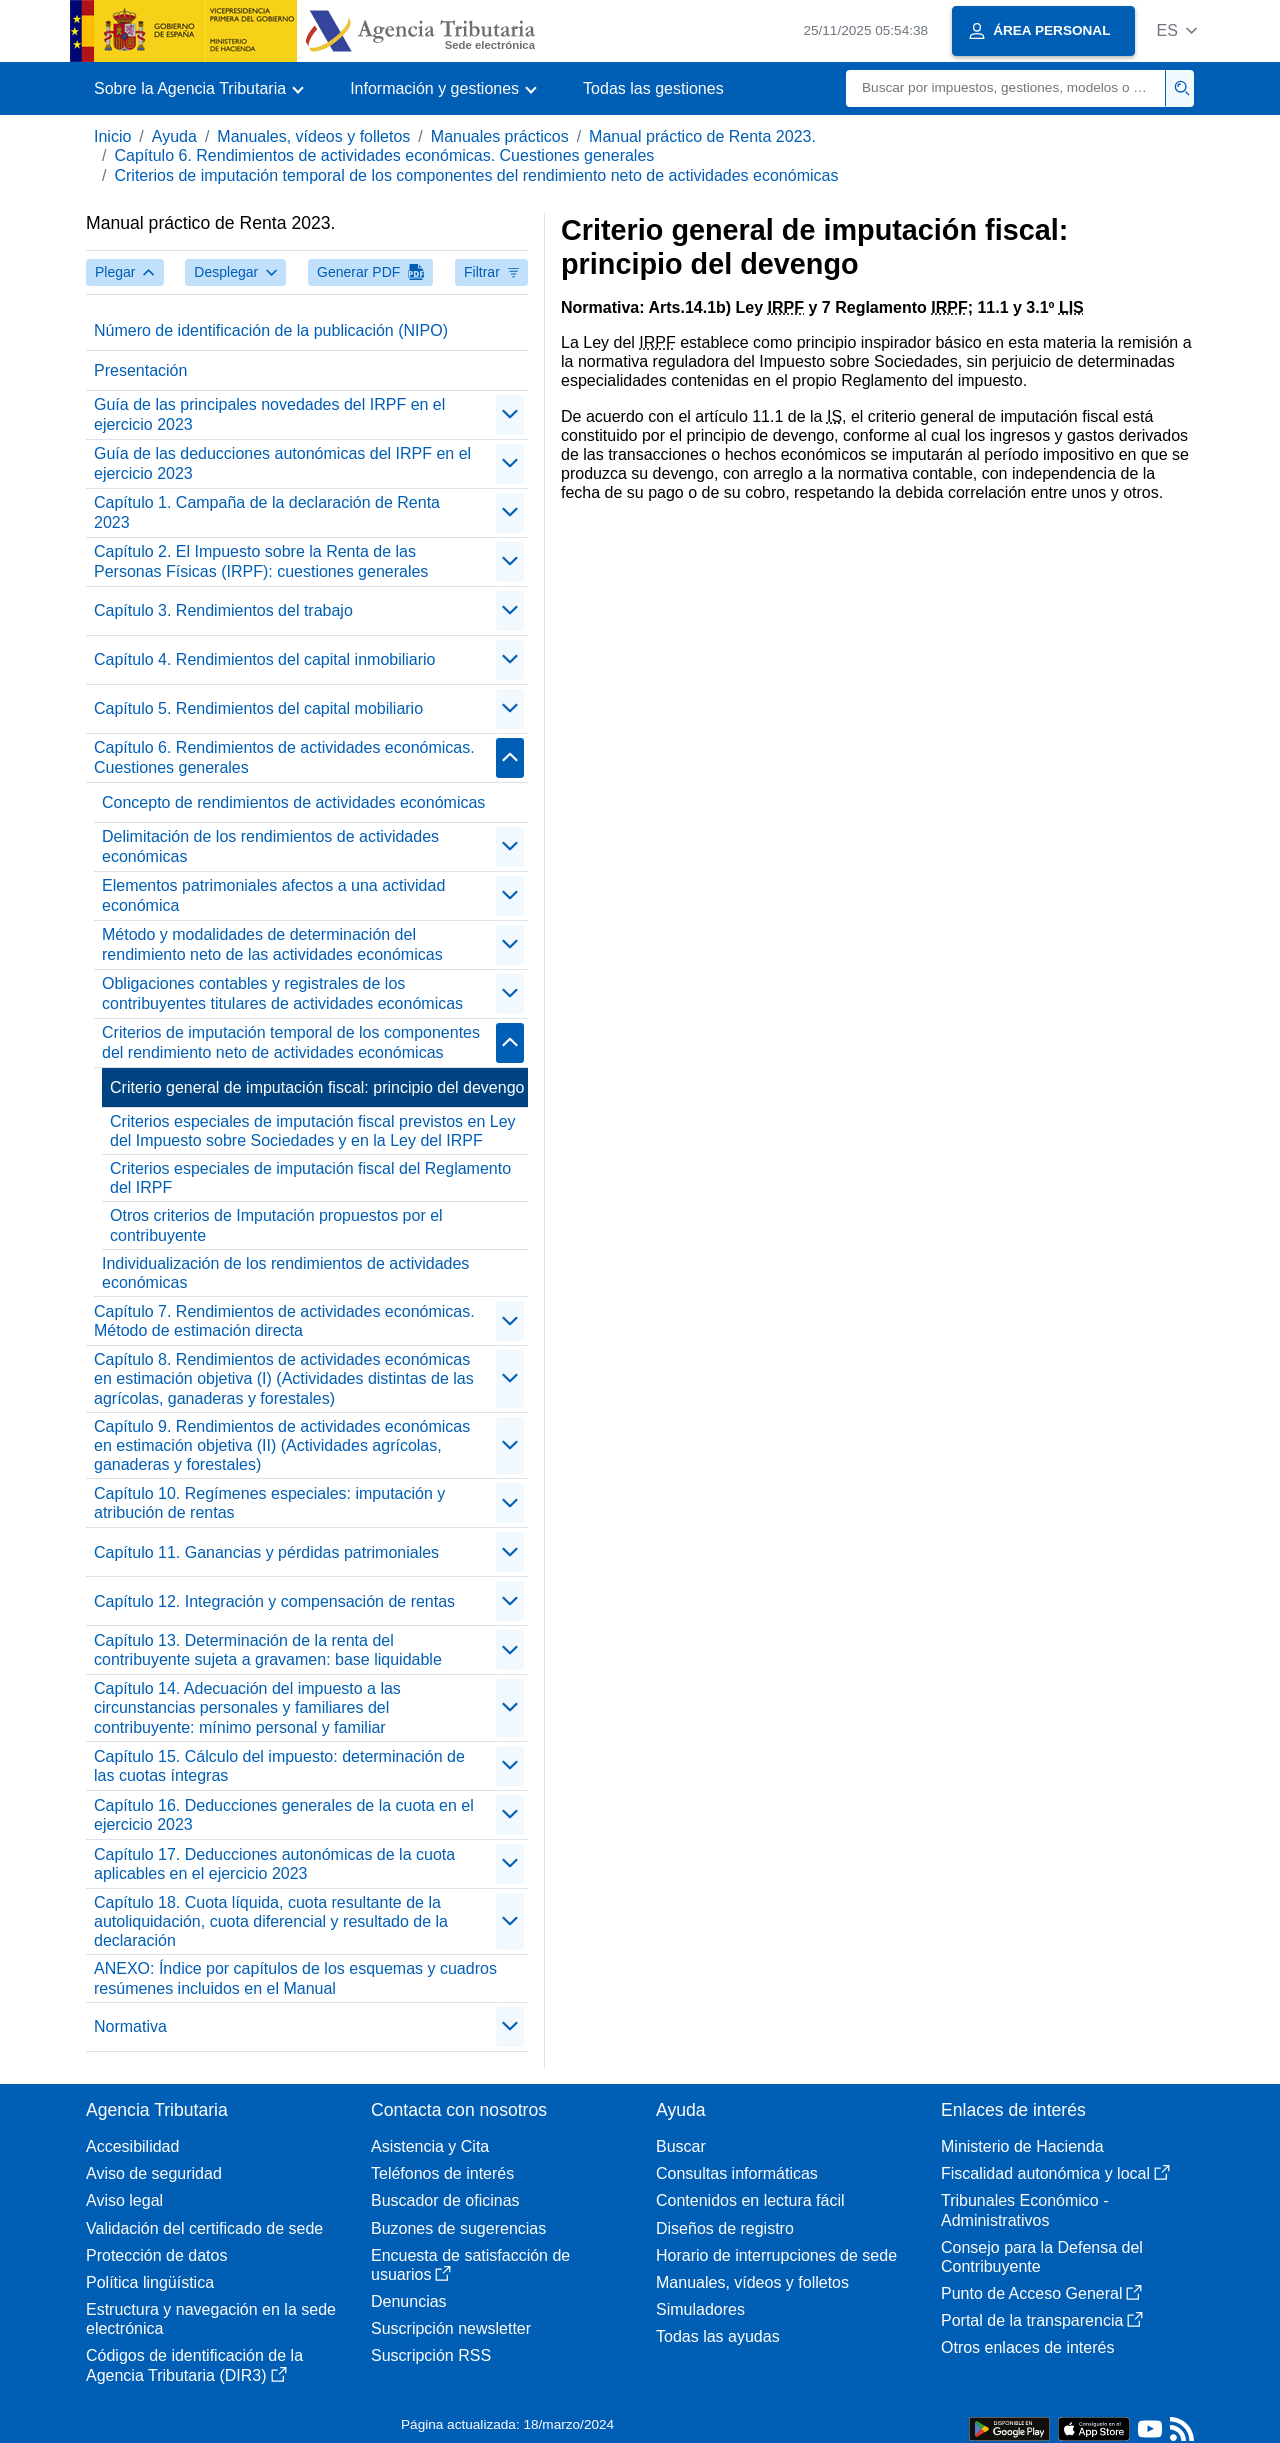 Image resolution: width=1280 pixels, height=2443 pixels. I want to click on Diseños de registro, so click(725, 2228).